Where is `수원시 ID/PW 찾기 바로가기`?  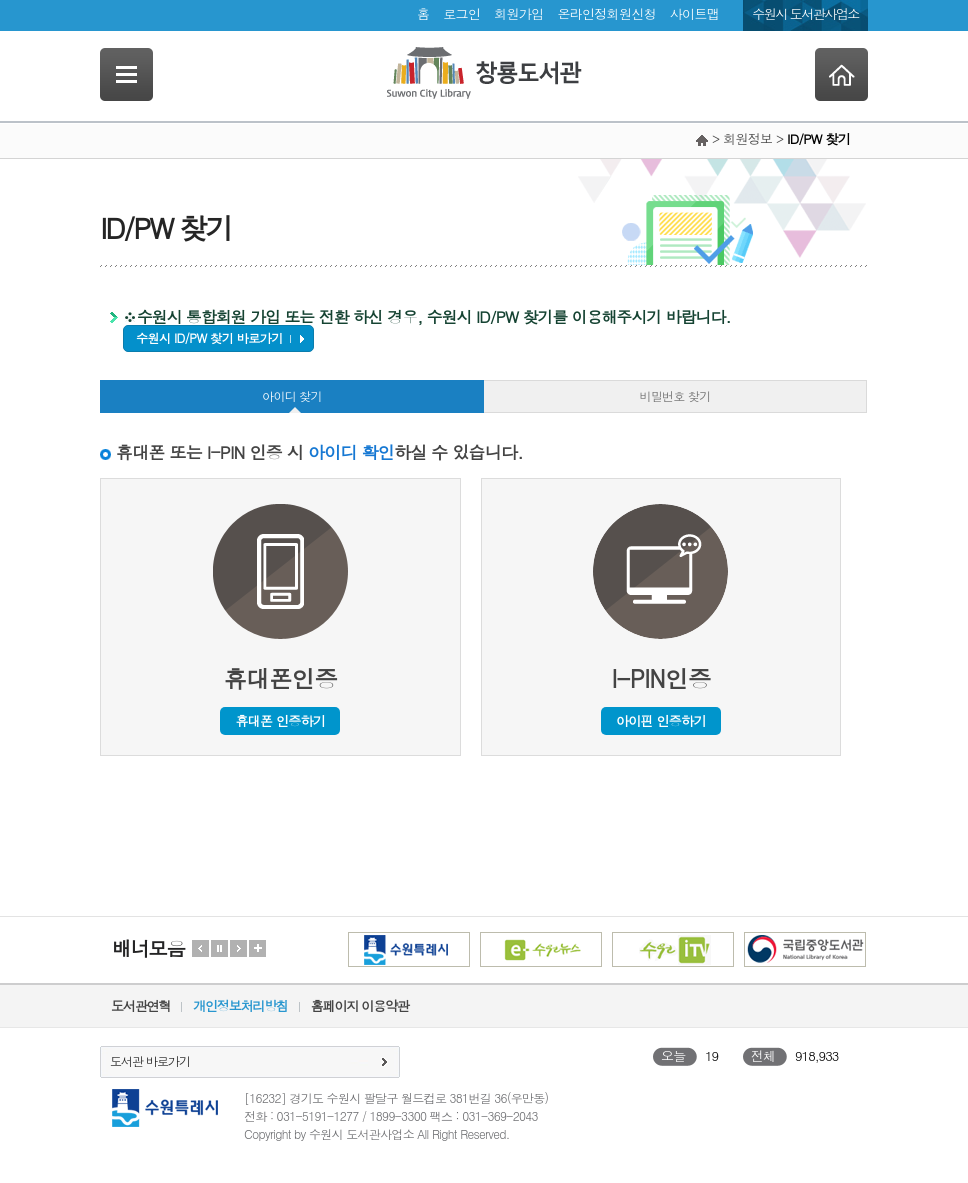 수원시 ID/PW 찾기 바로가기 is located at coordinates (209, 337).